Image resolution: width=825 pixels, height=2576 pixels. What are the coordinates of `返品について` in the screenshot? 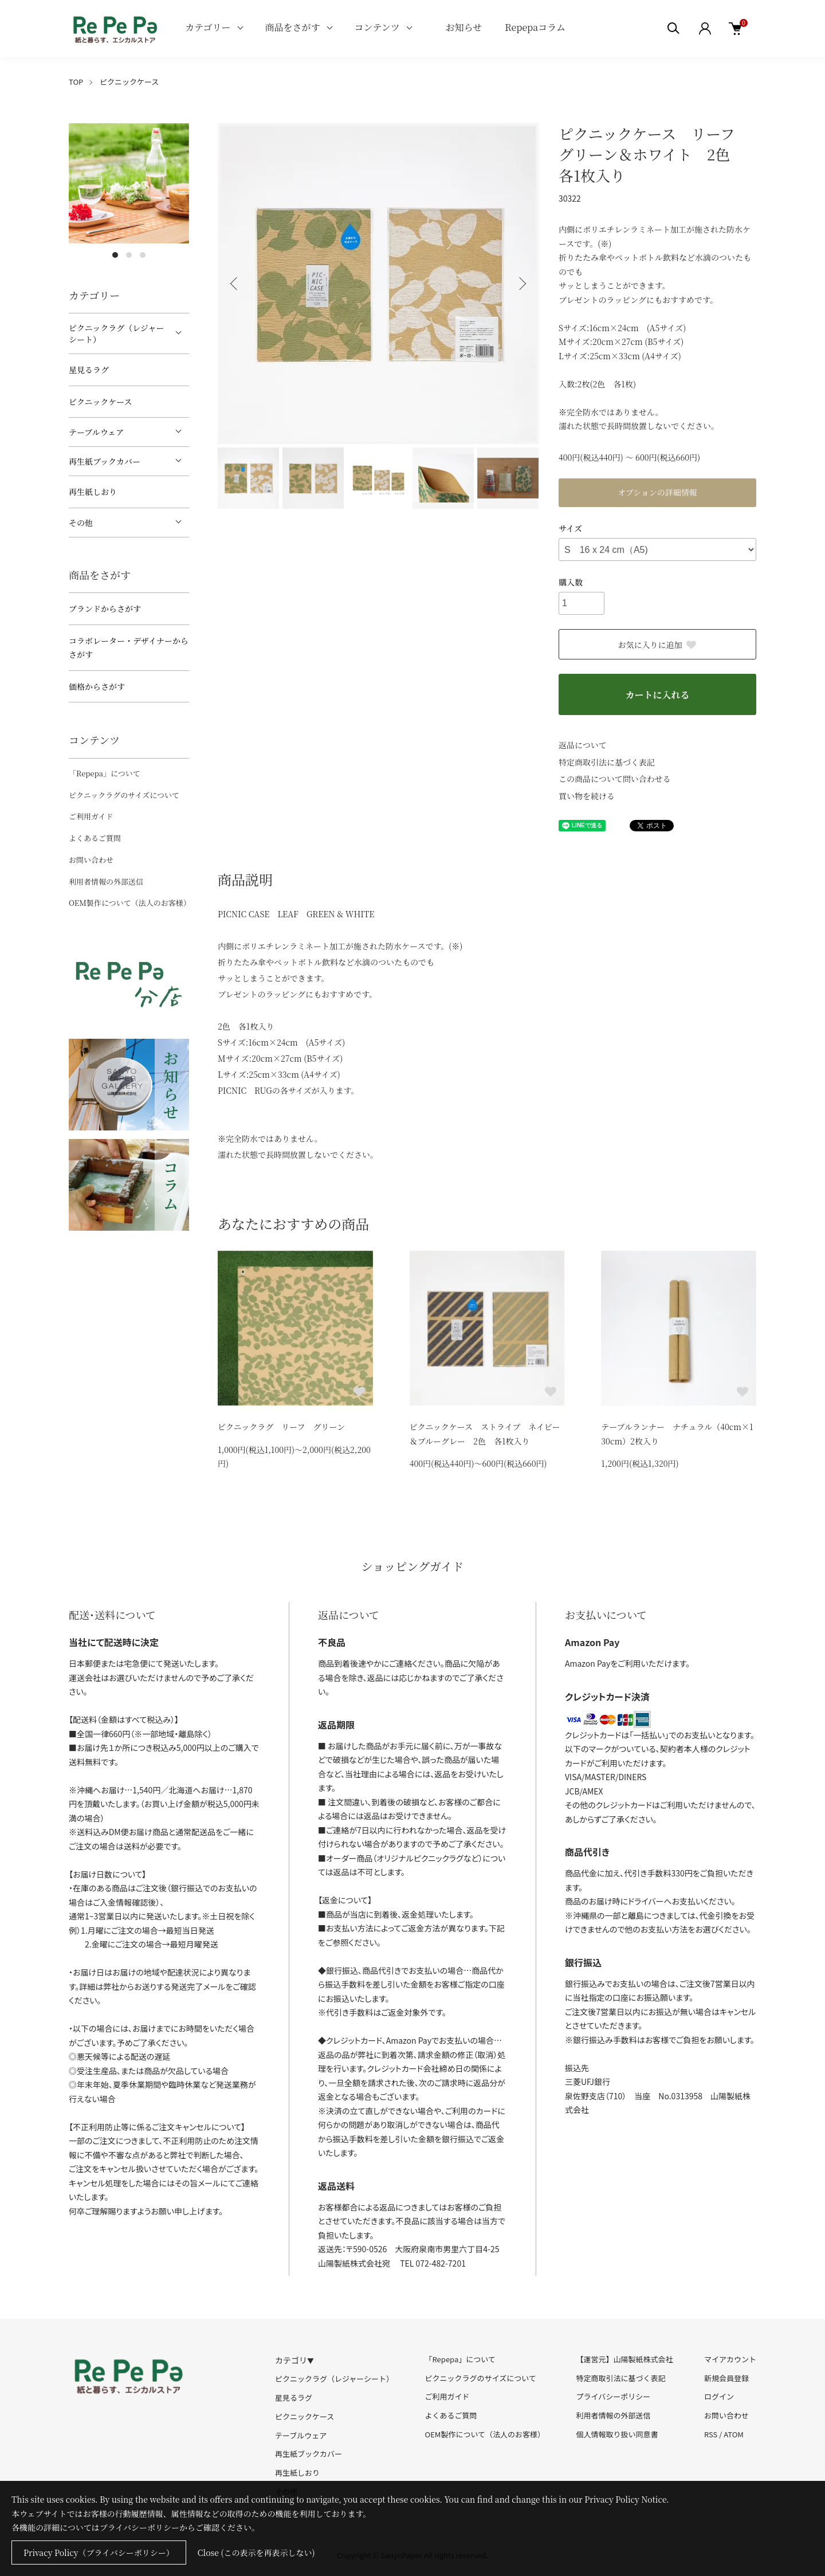 It's located at (583, 745).